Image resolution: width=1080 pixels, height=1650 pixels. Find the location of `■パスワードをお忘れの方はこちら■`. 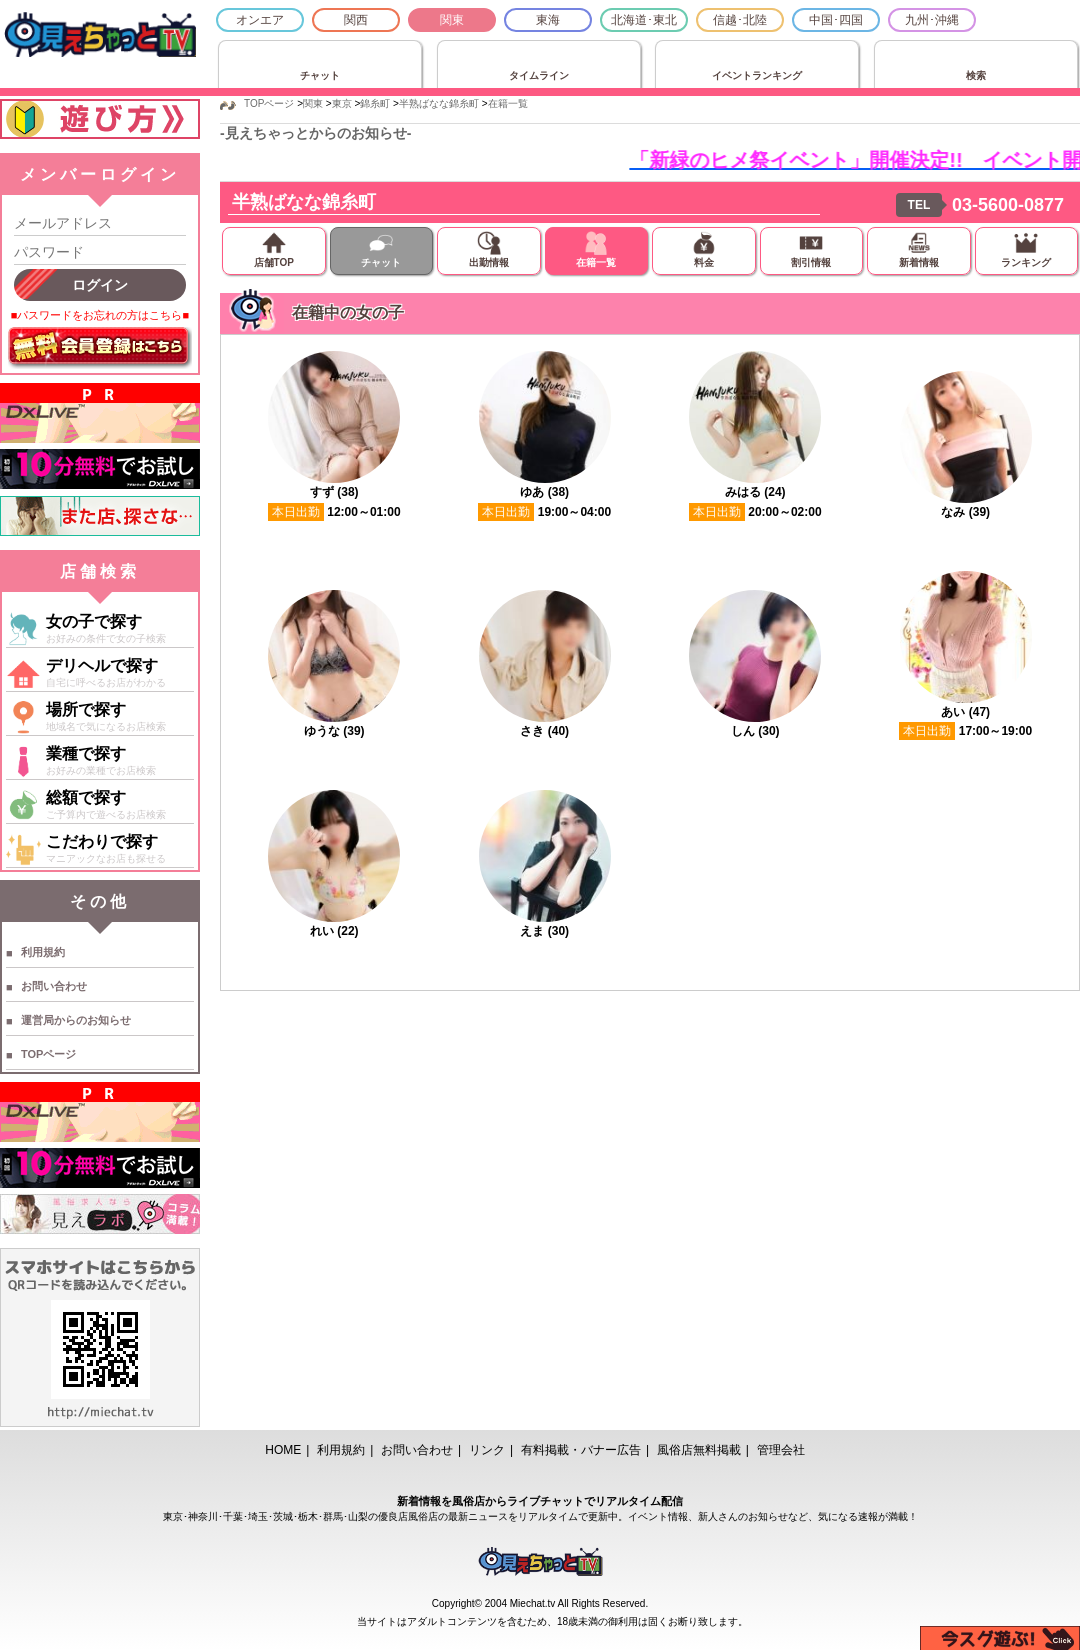

■パスワードをお忘れの方はこちら■ is located at coordinates (100, 315).